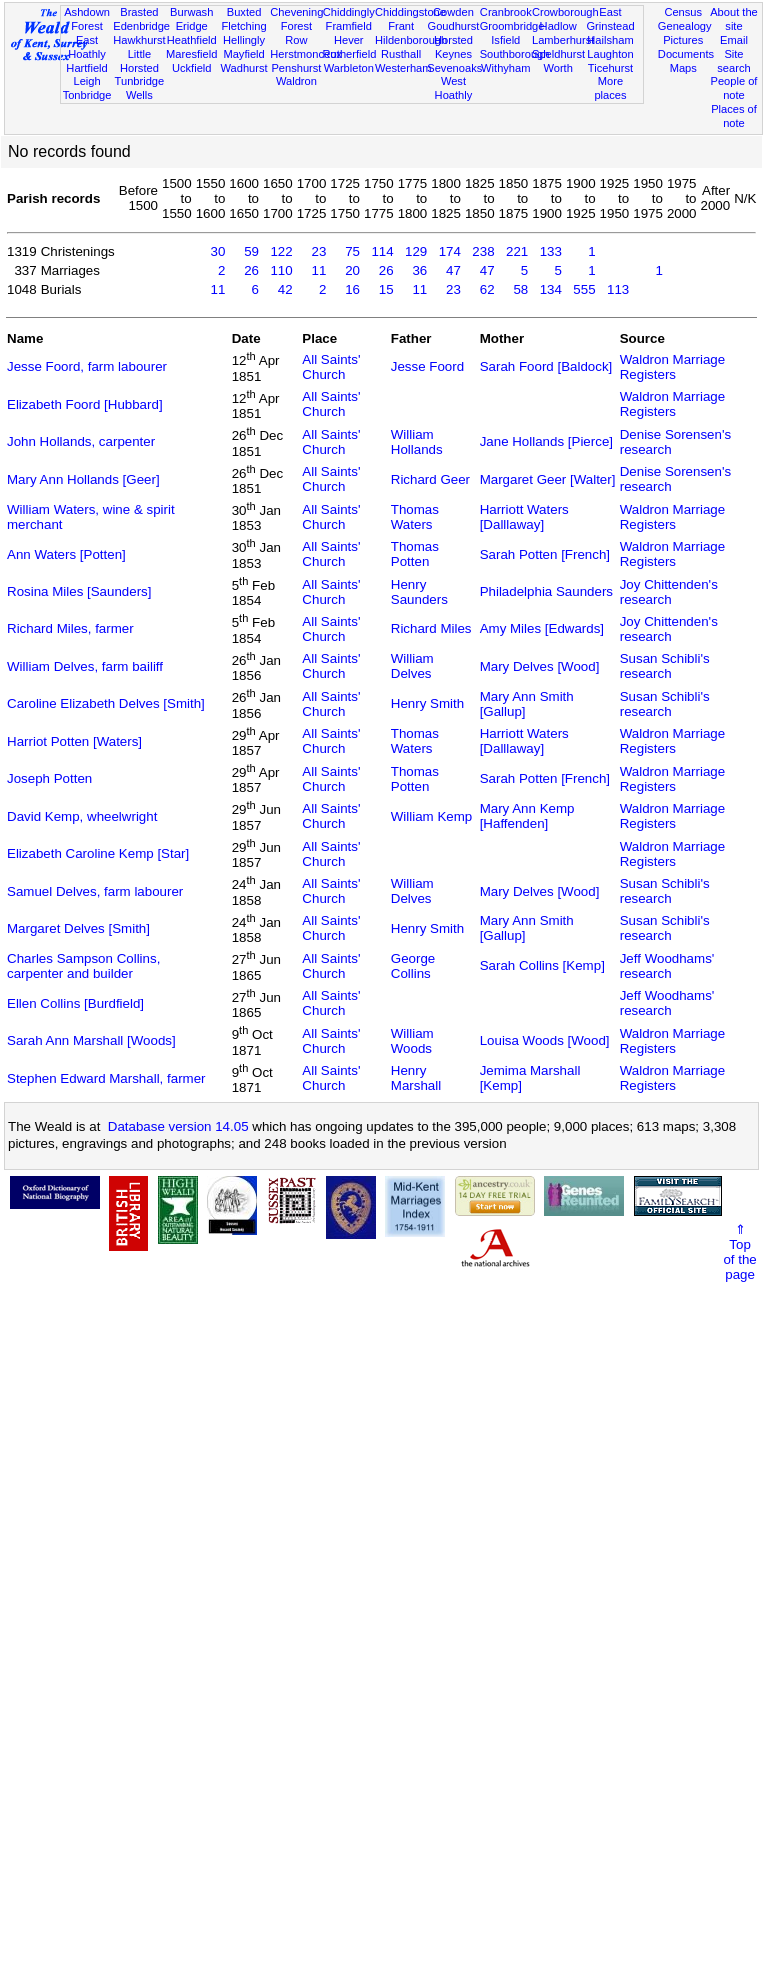  What do you see at coordinates (483, 251) in the screenshot?
I see `238` at bounding box center [483, 251].